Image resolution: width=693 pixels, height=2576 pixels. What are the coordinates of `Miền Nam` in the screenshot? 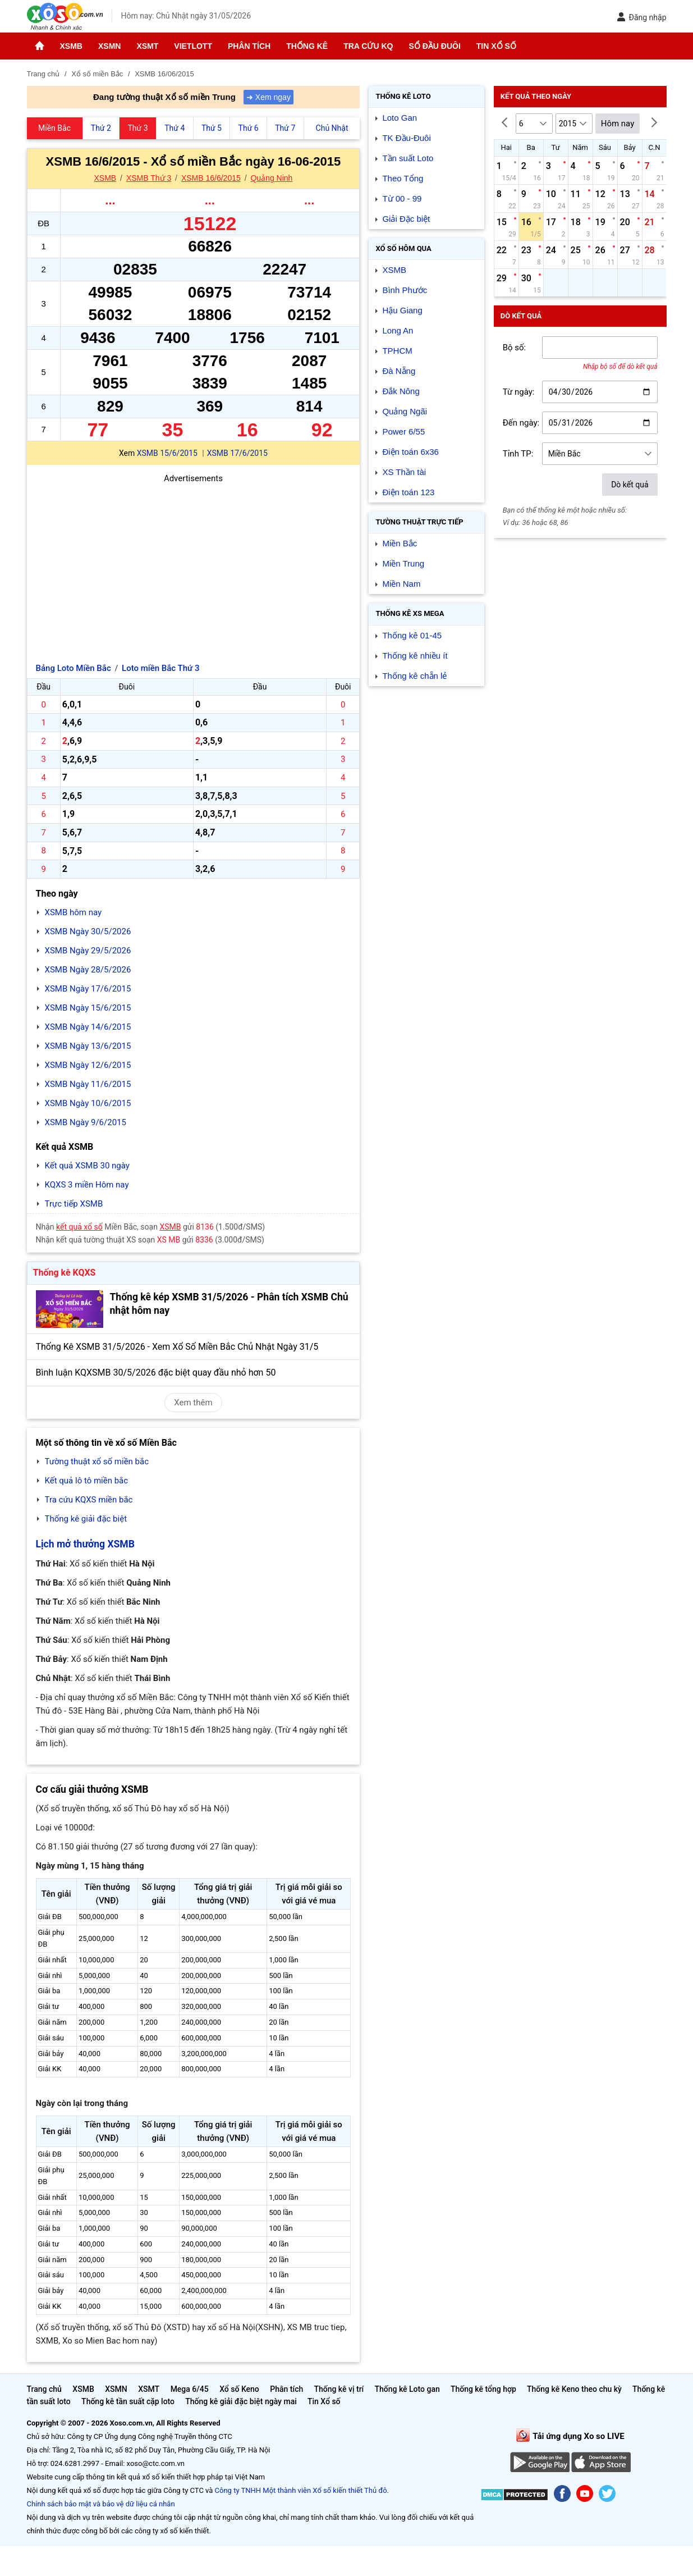 It's located at (401, 583).